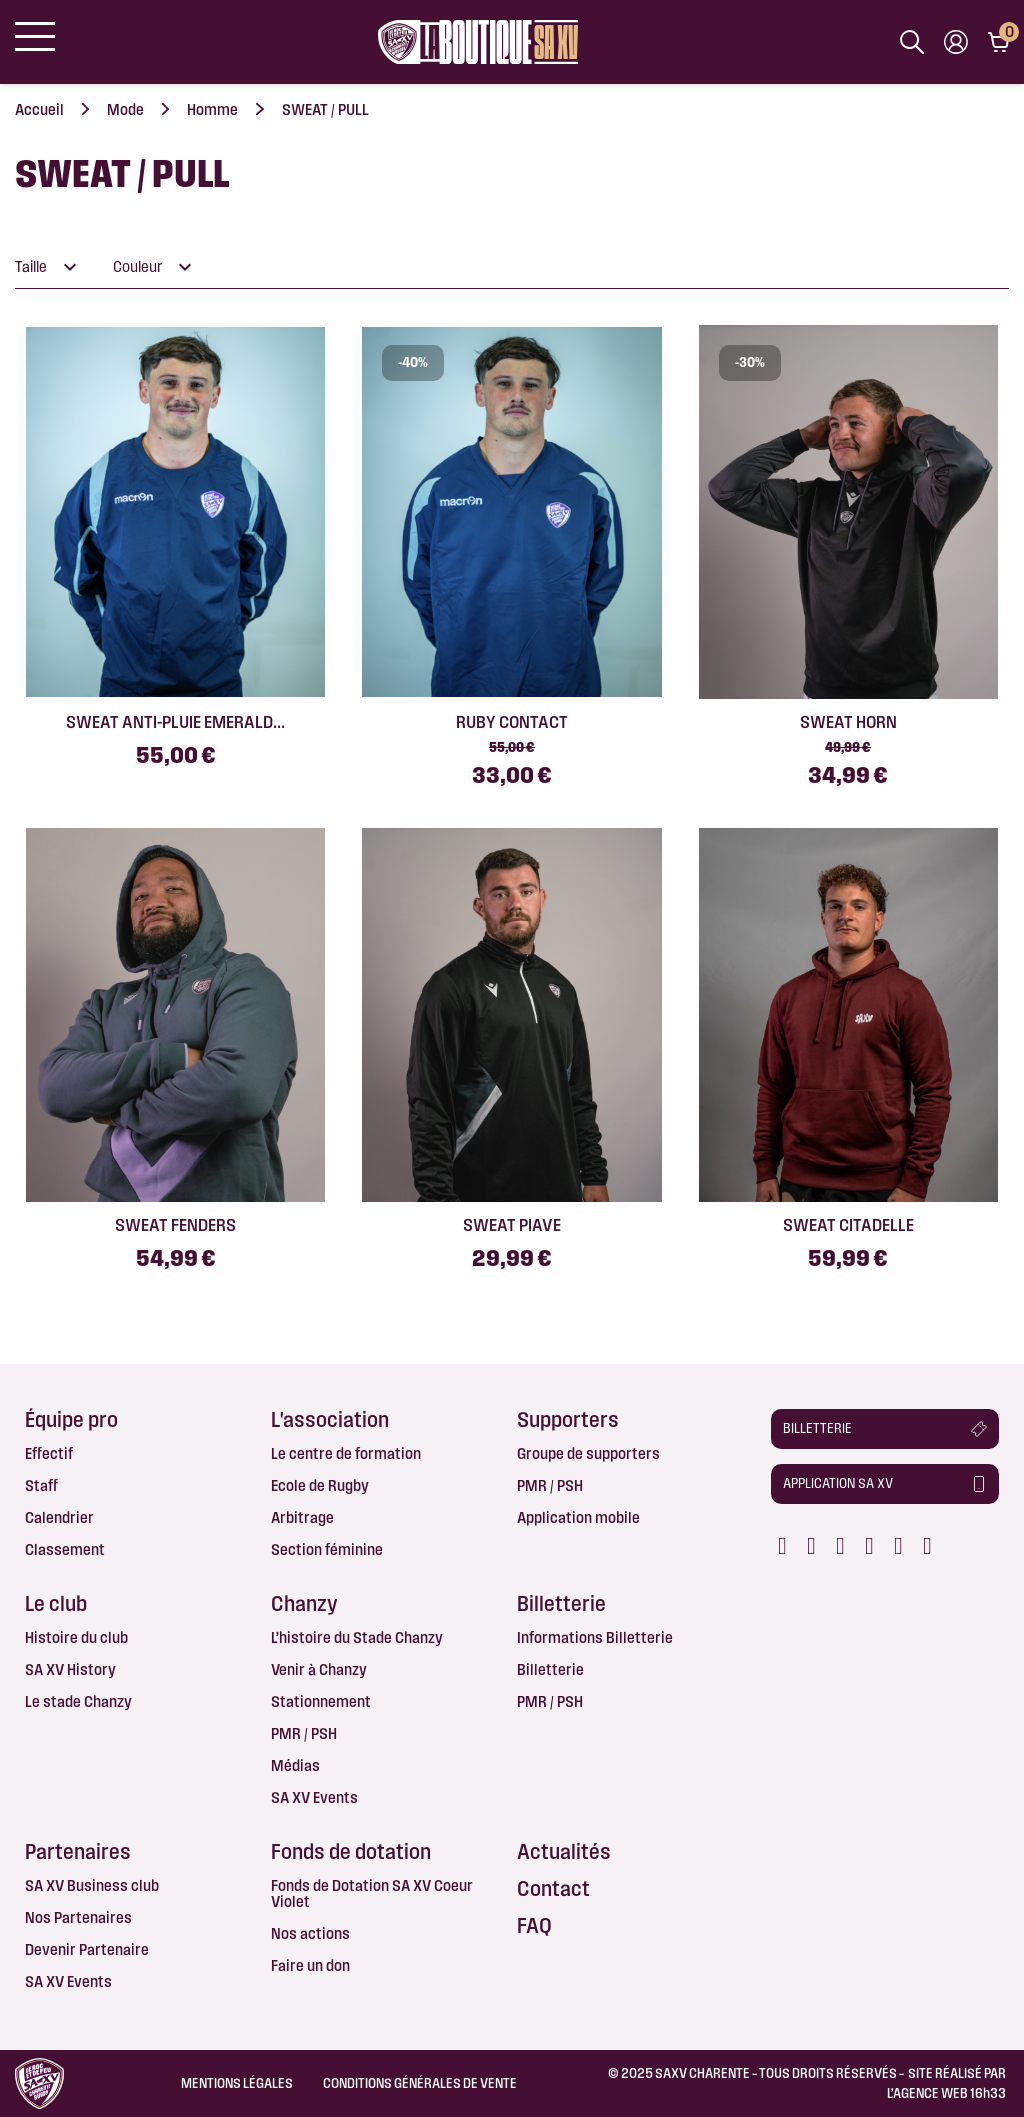 Image resolution: width=1024 pixels, height=2117 pixels. I want to click on AGENCE WEB 16h33, so click(949, 2093).